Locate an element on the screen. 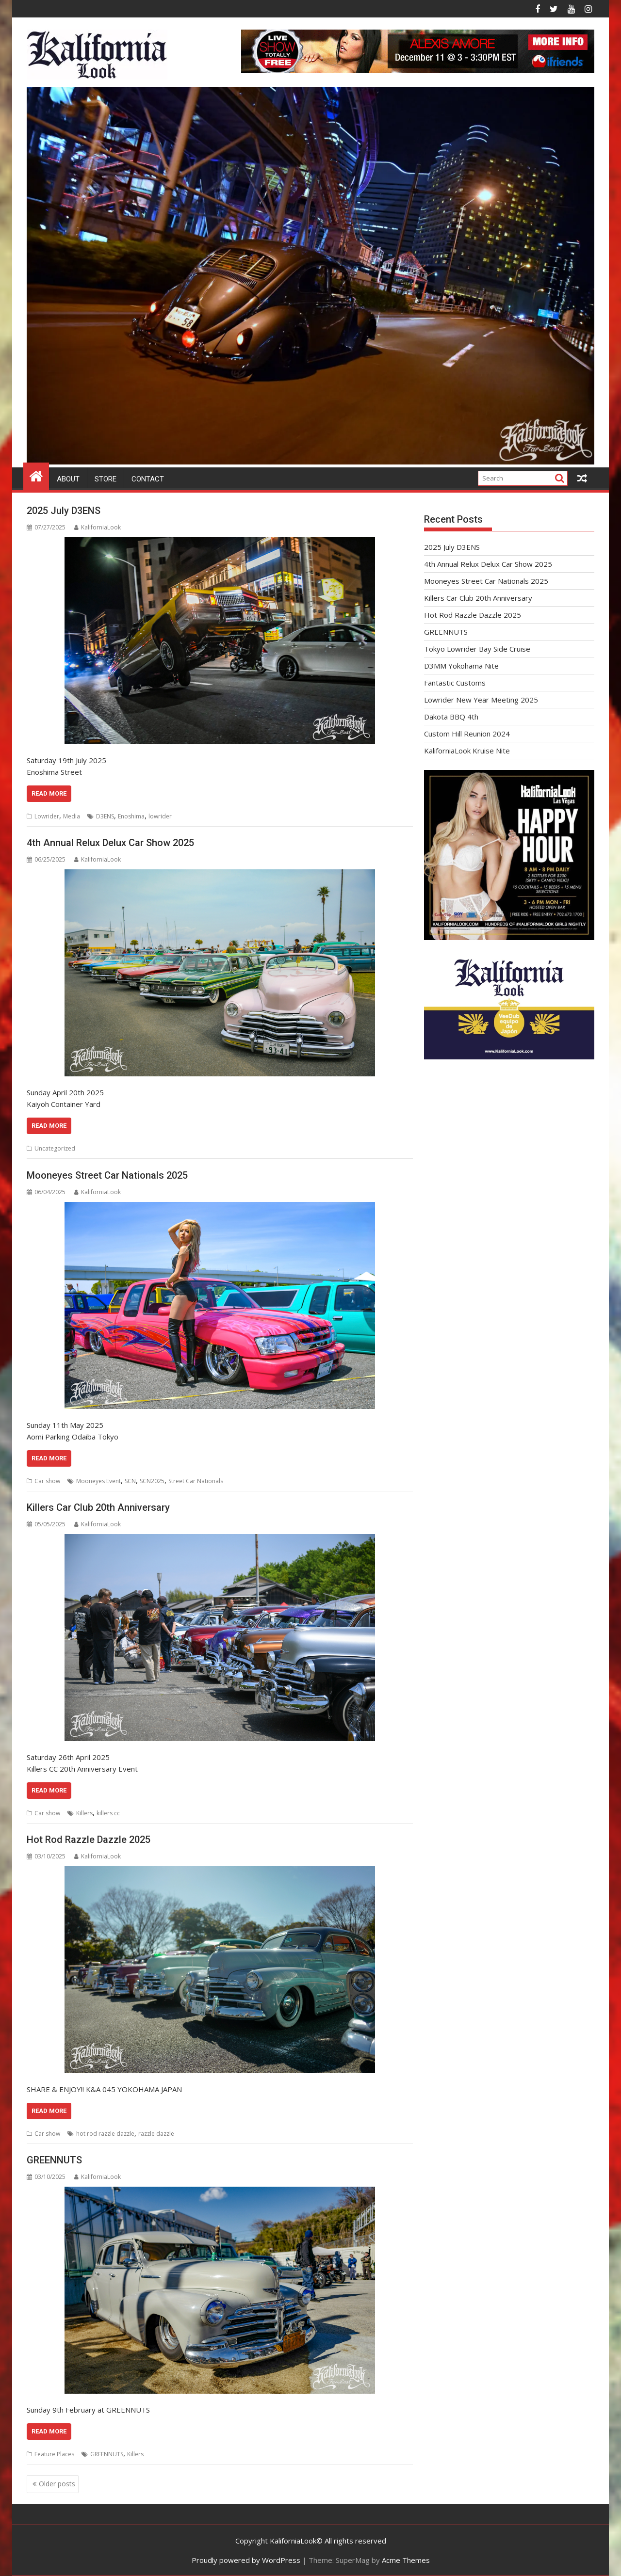 The image size is (621, 2576). Proudly powered by WordPress is located at coordinates (246, 2560).